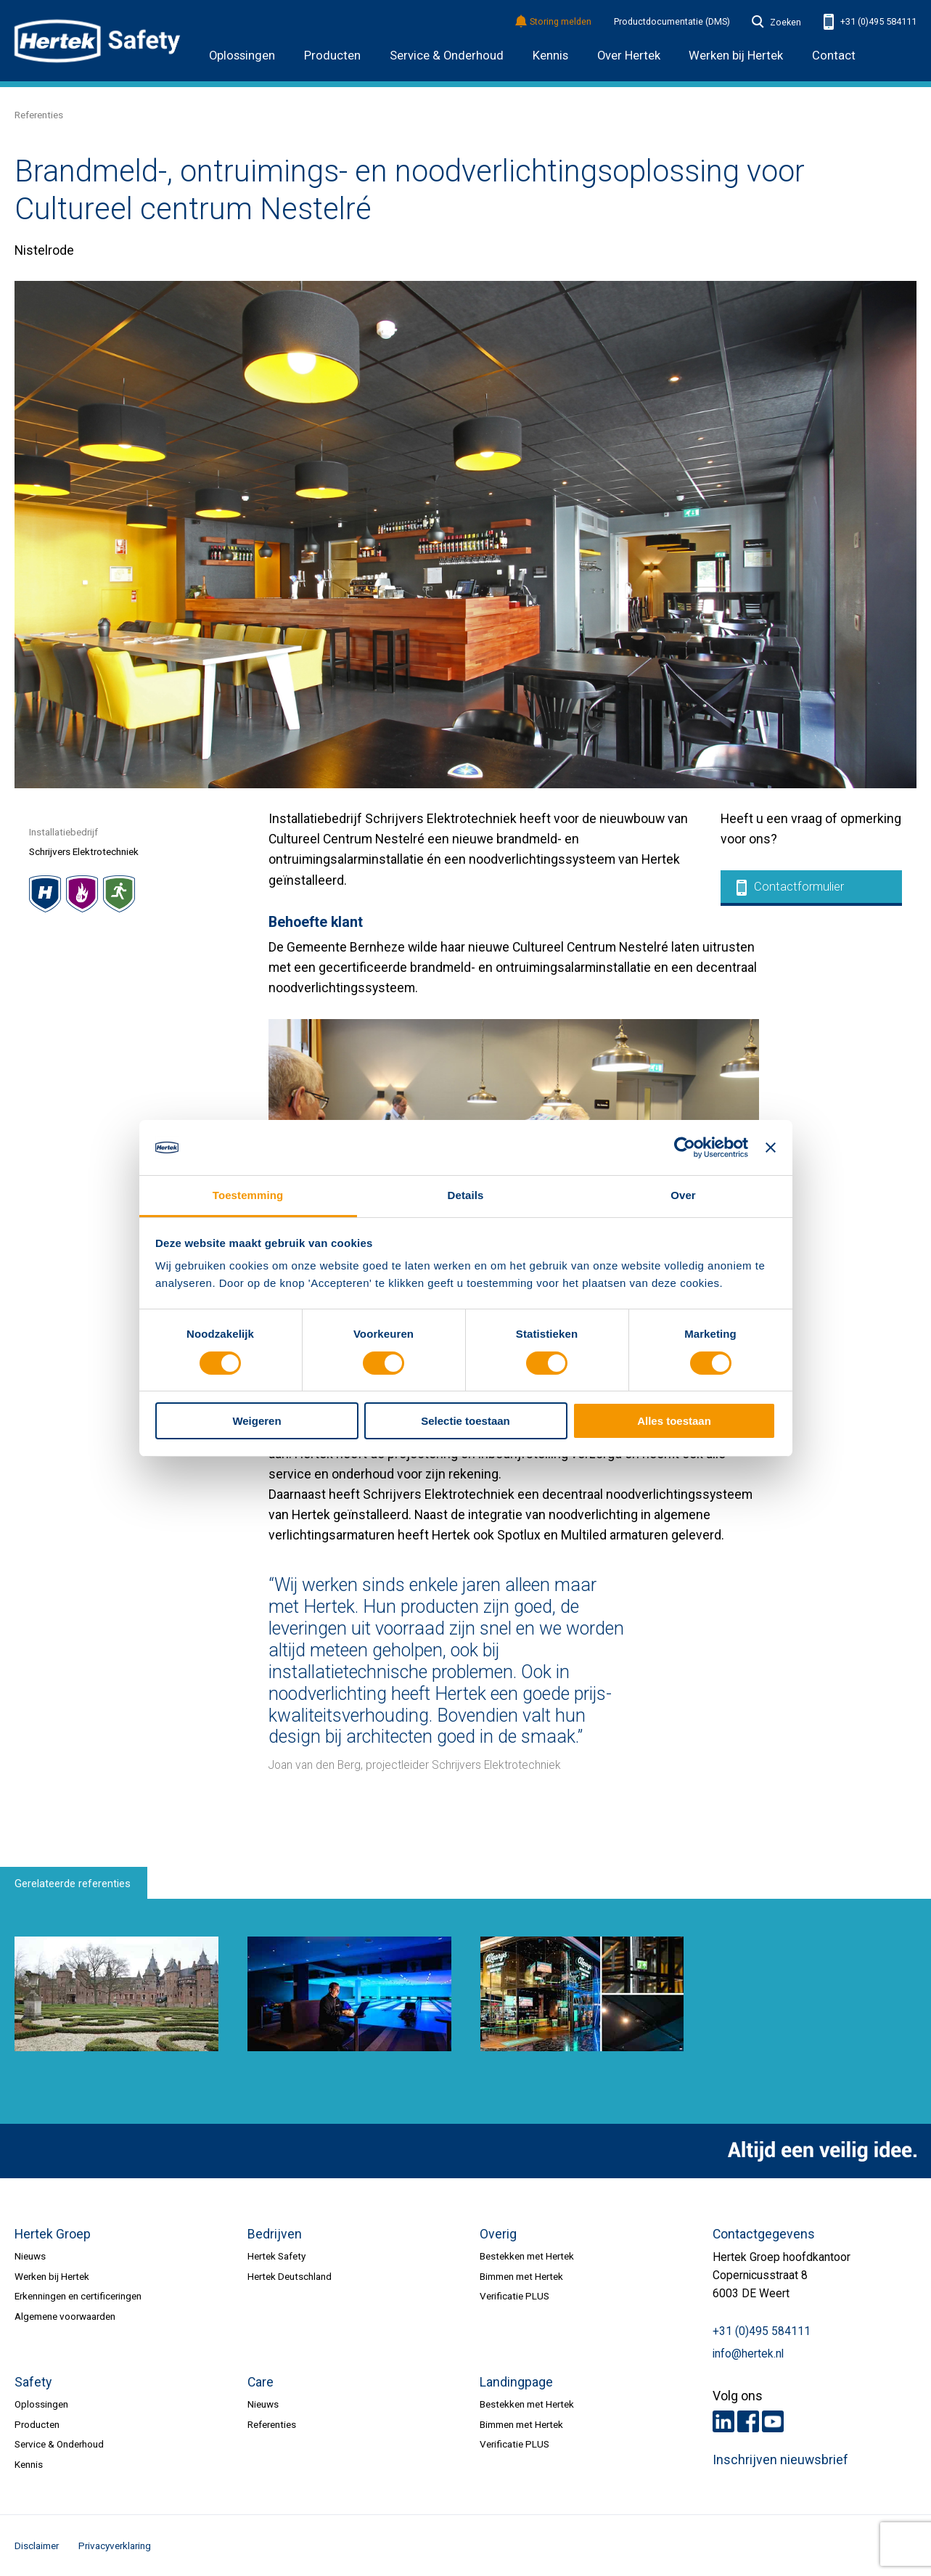  I want to click on LinkedIn, so click(723, 2421).